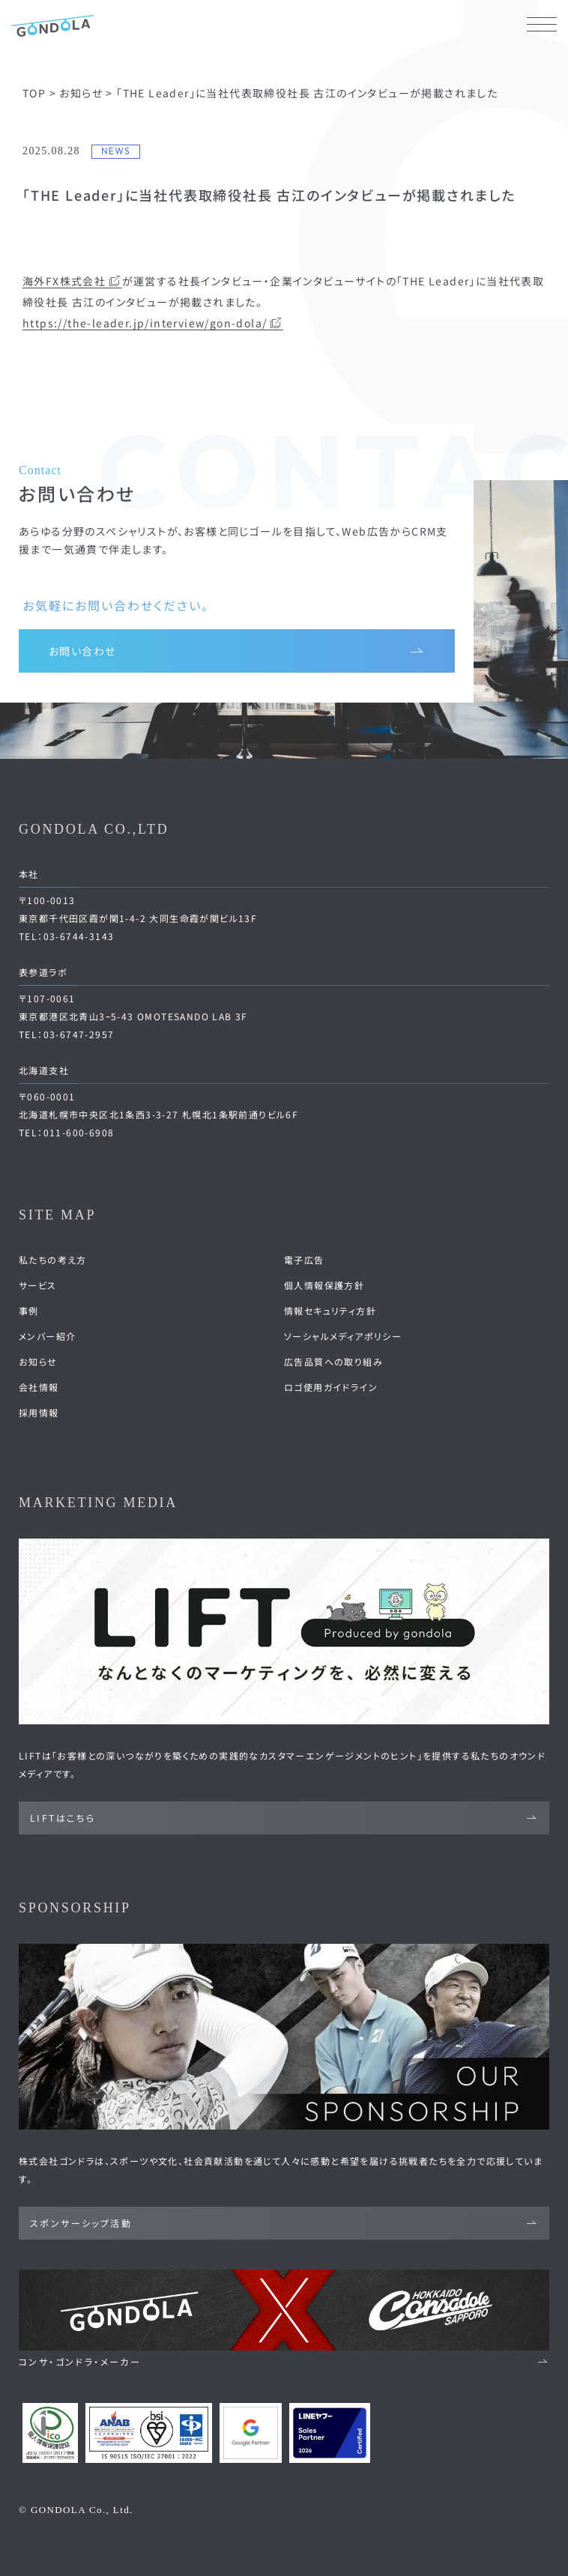 This screenshot has height=2576, width=568. I want to click on 海外FX株式会社, so click(72, 280).